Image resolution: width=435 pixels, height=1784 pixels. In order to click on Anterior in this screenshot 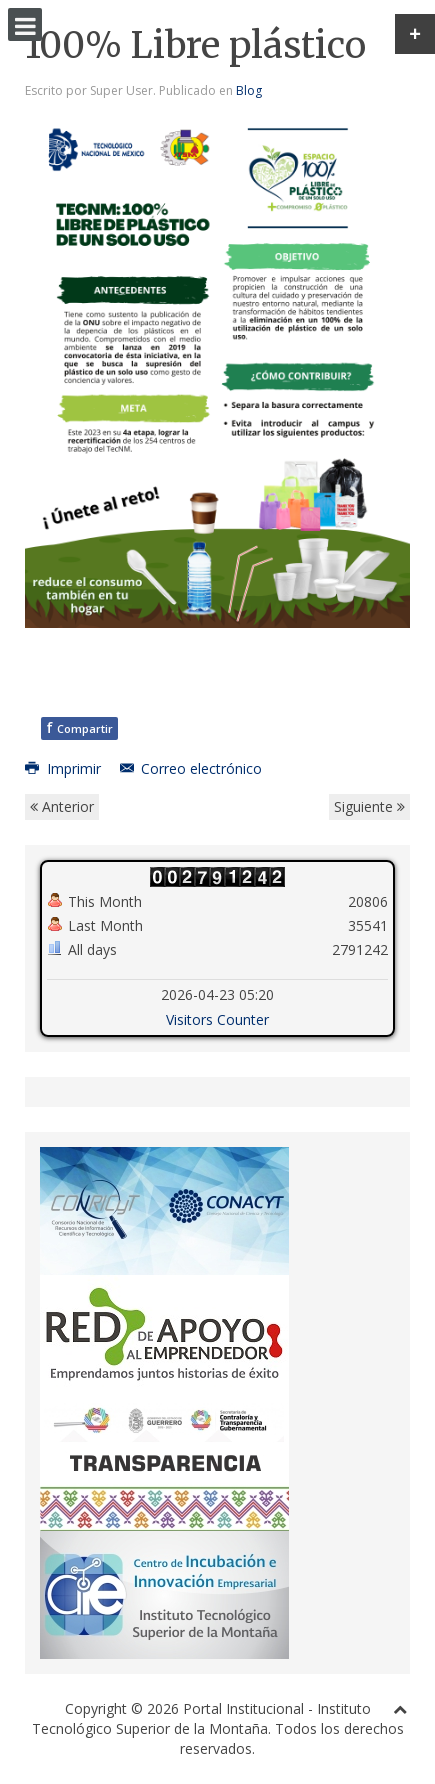, I will do `click(62, 806)`.